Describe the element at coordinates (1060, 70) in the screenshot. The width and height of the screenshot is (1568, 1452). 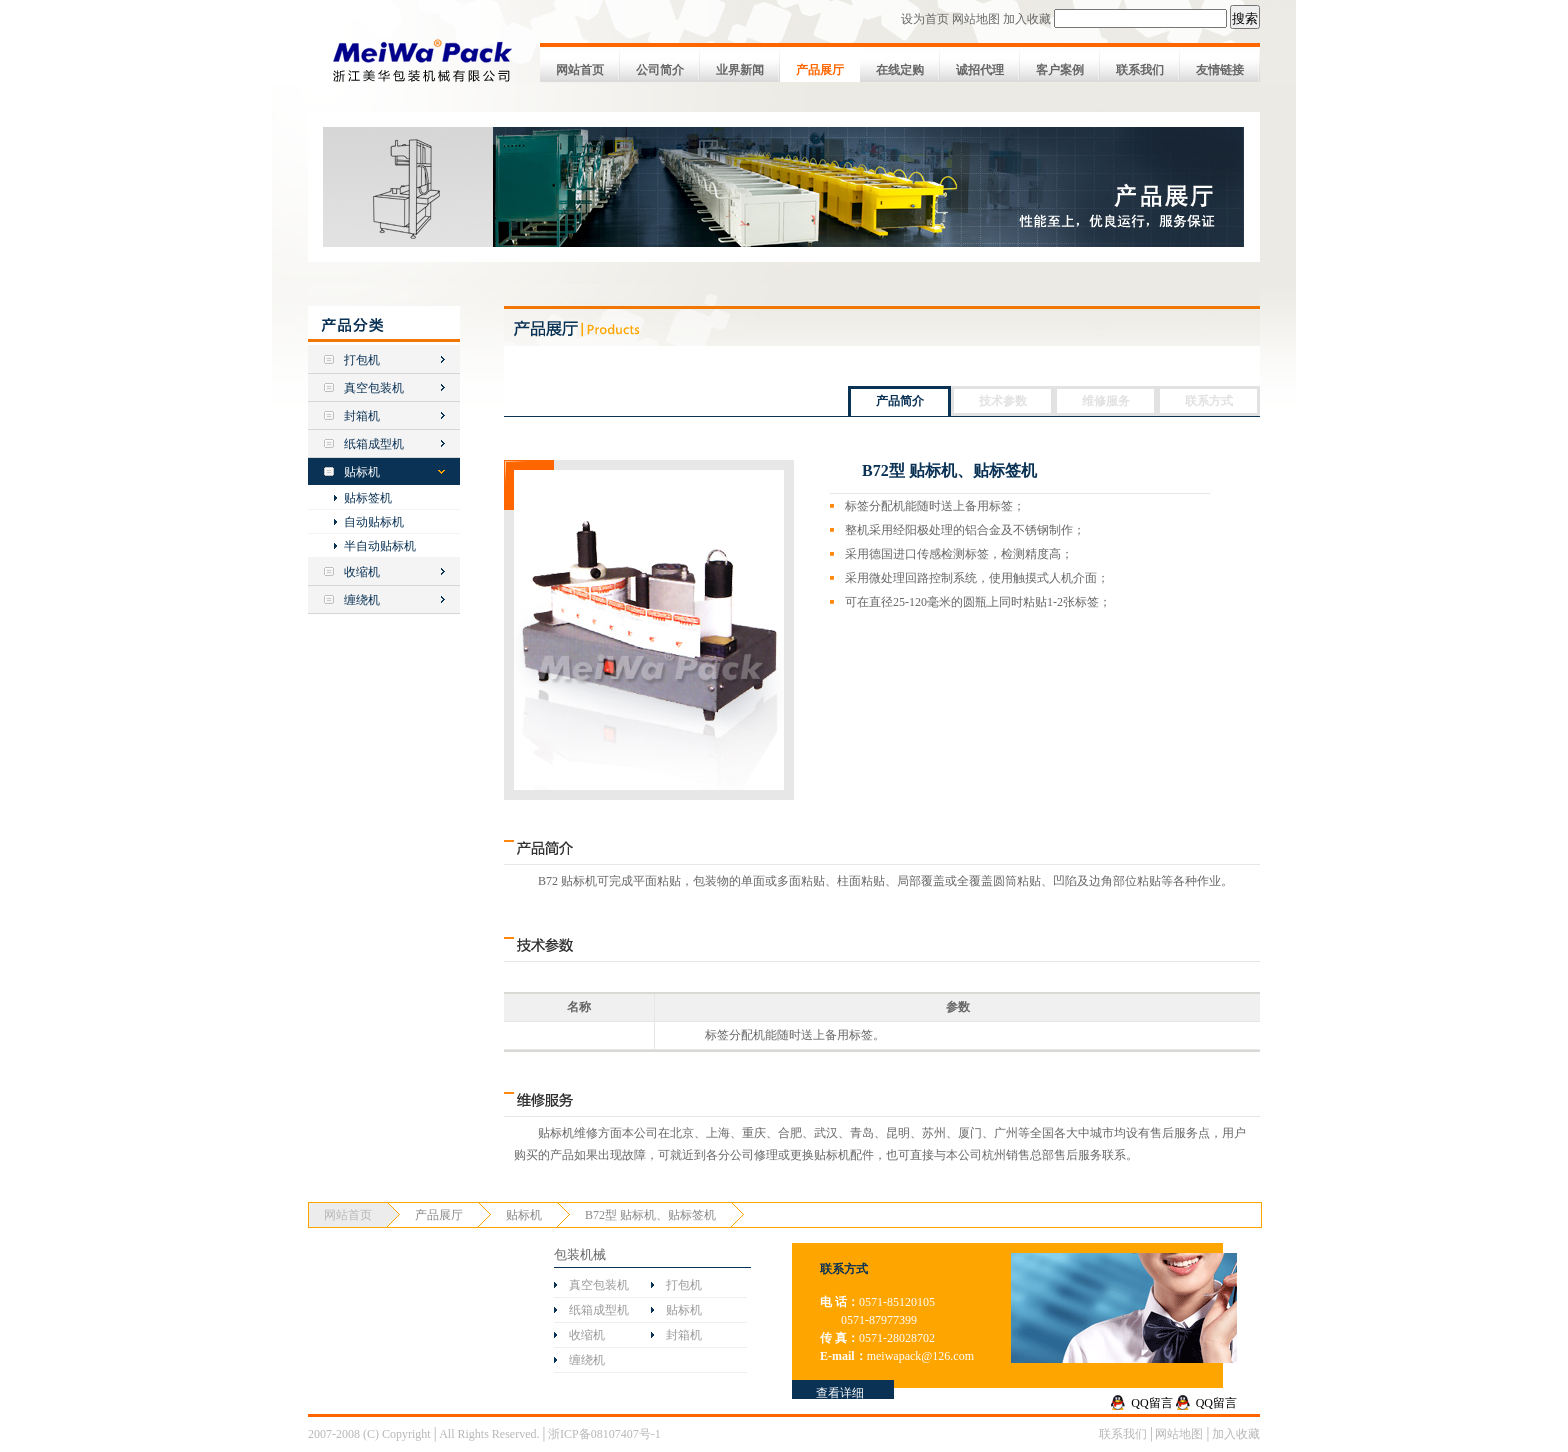
I see `客户案例` at that location.